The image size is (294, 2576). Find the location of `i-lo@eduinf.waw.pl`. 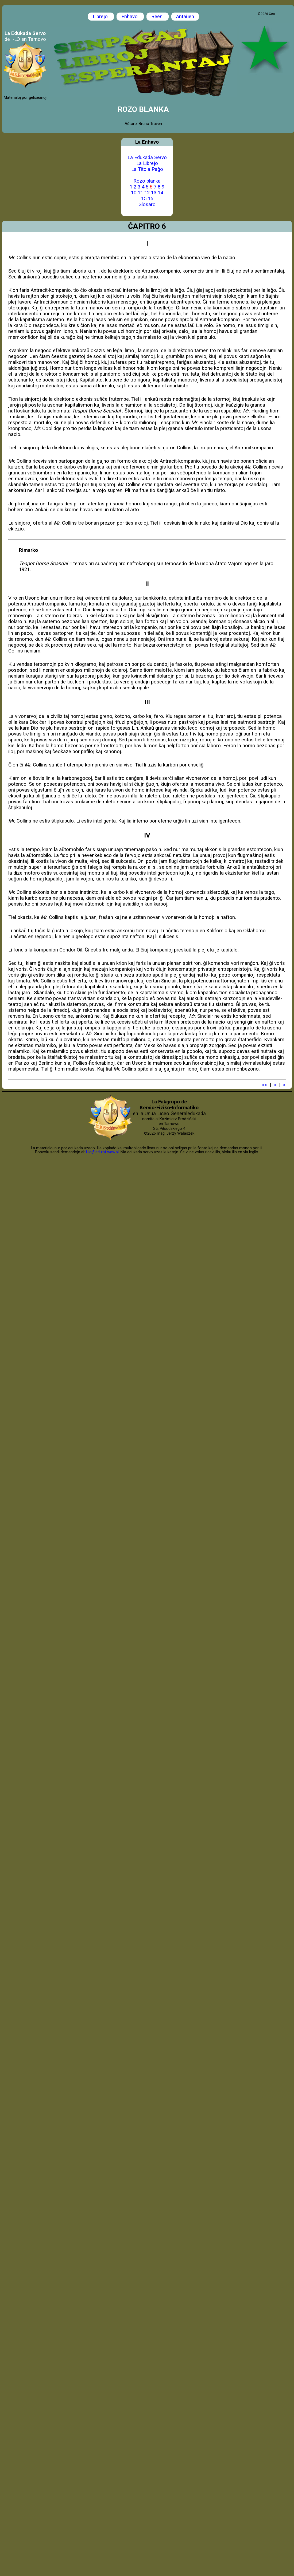

i-lo@eduinf.waw.pl is located at coordinates (102, 1152).